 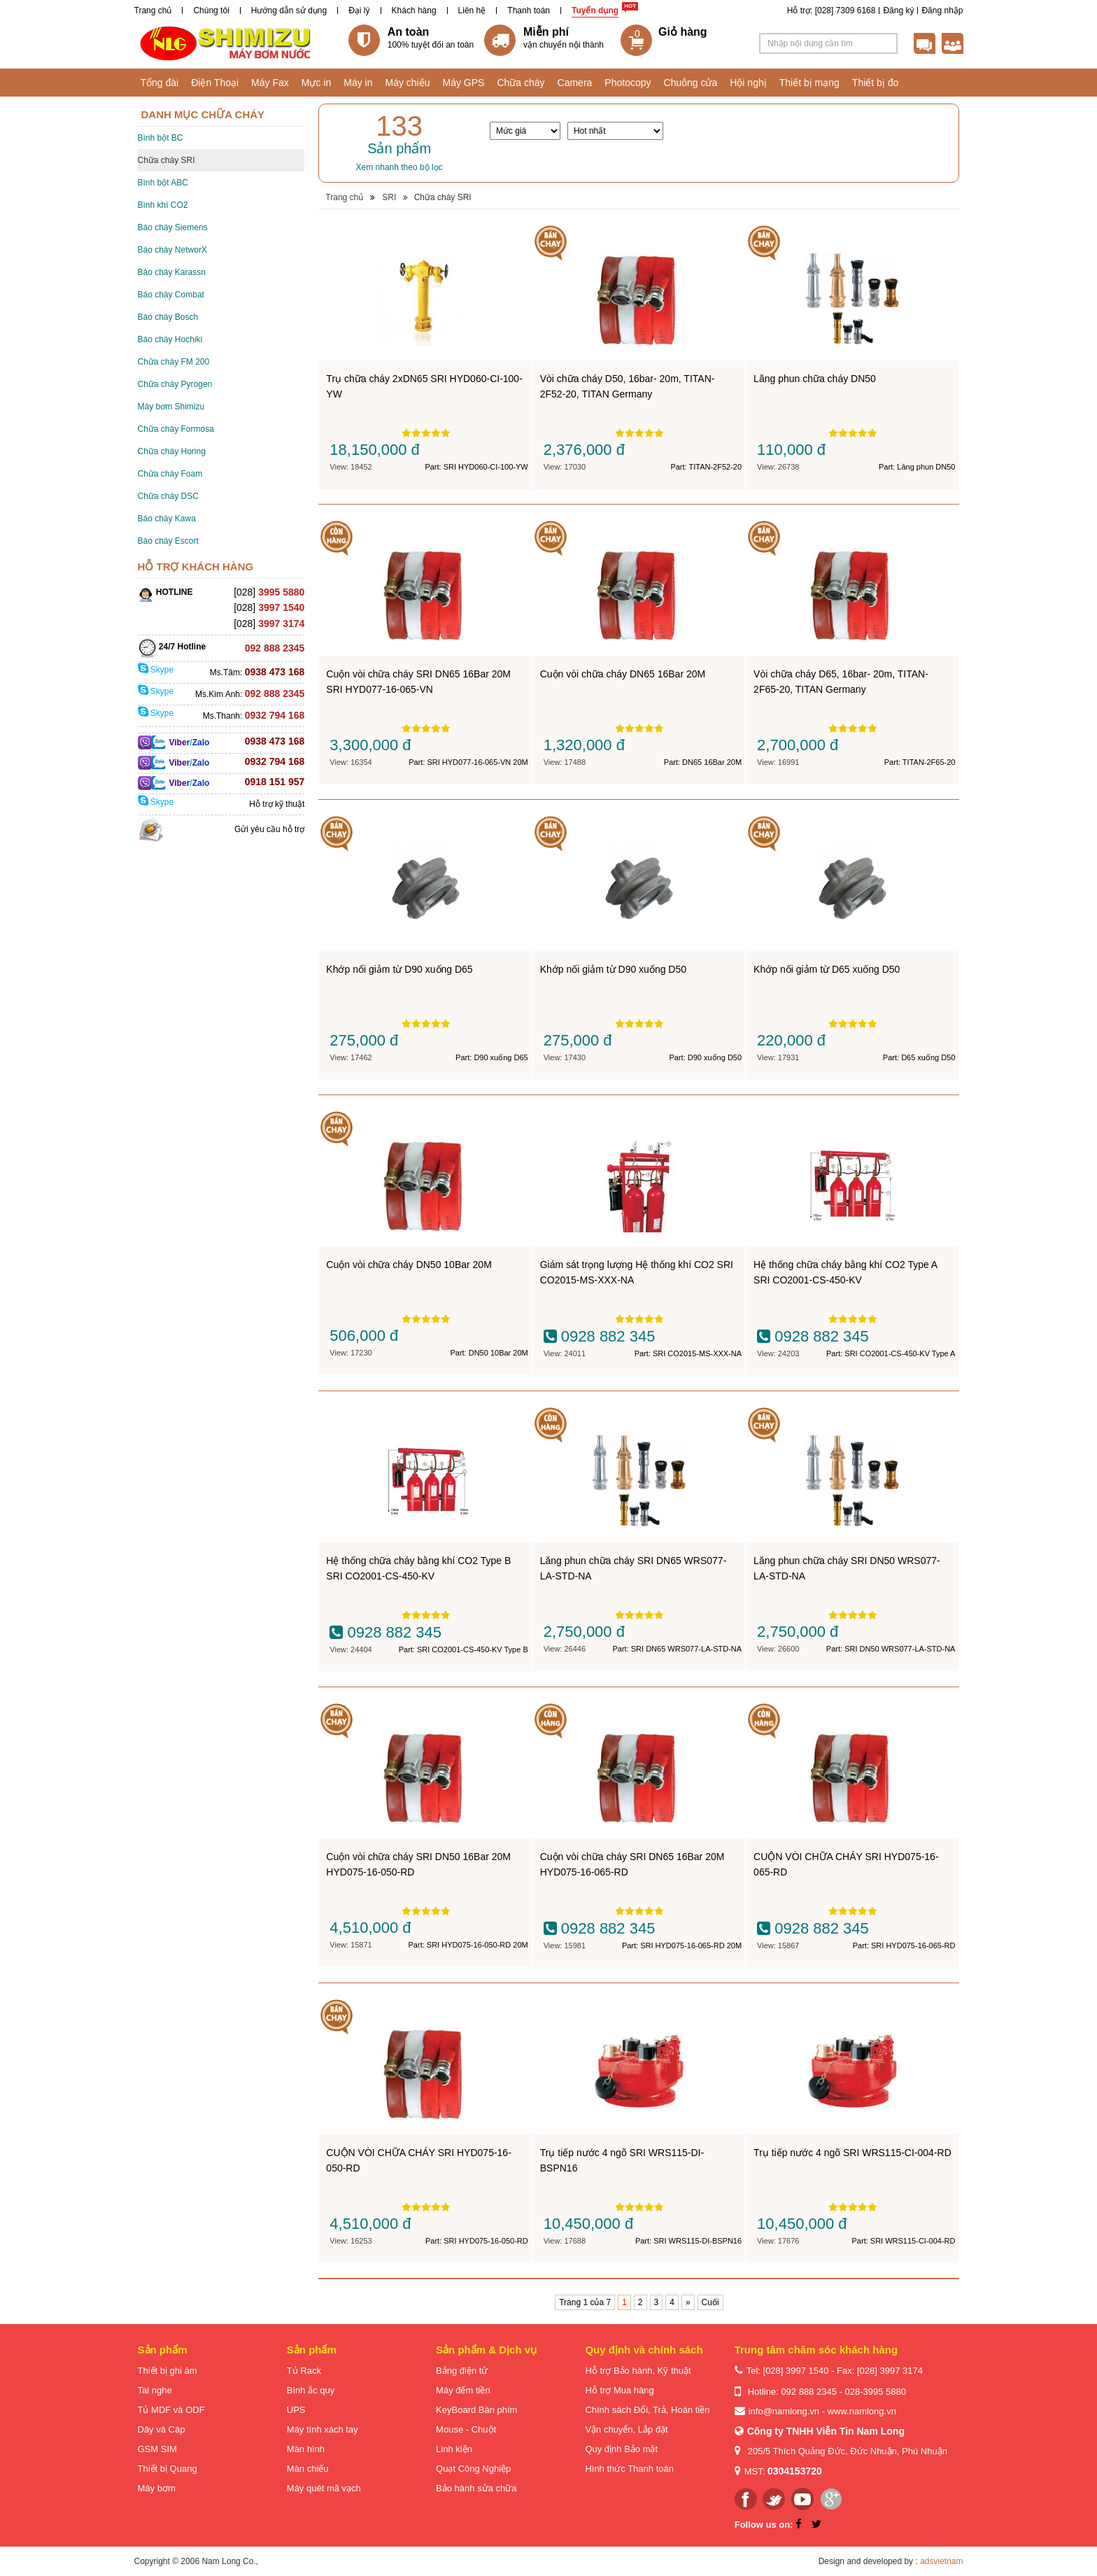 I want to click on Chúng tôi, so click(x=211, y=10).